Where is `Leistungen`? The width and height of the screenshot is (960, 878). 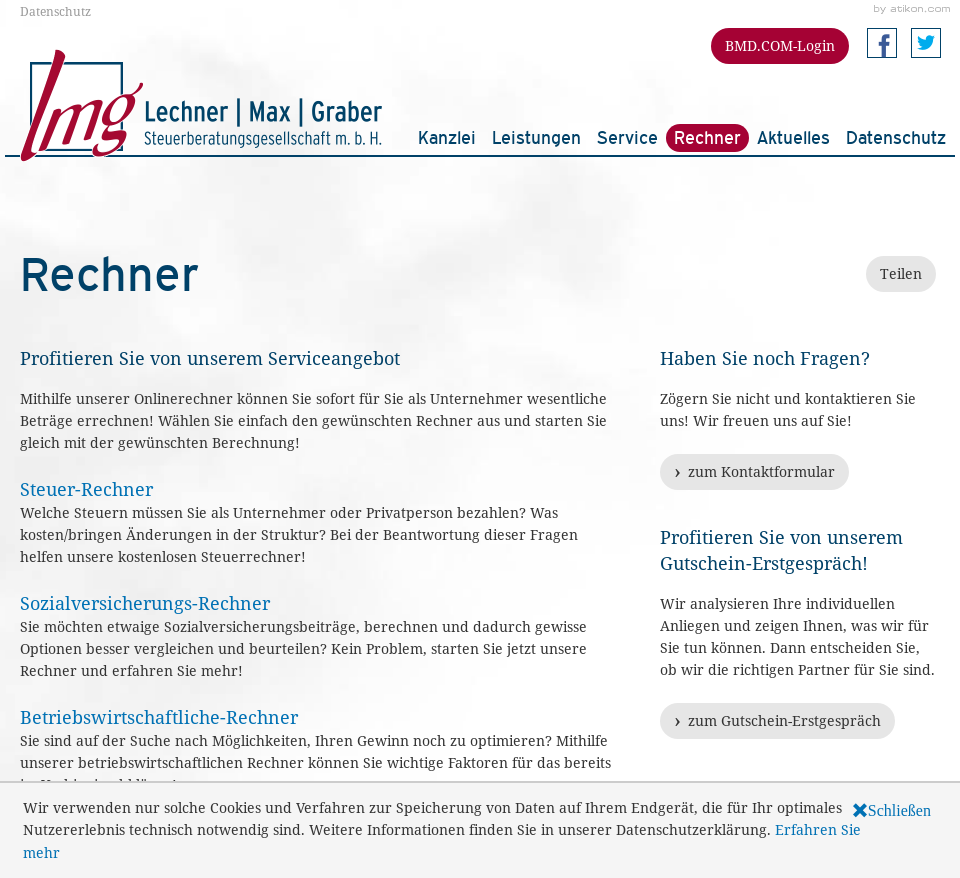 Leistungen is located at coordinates (536, 137).